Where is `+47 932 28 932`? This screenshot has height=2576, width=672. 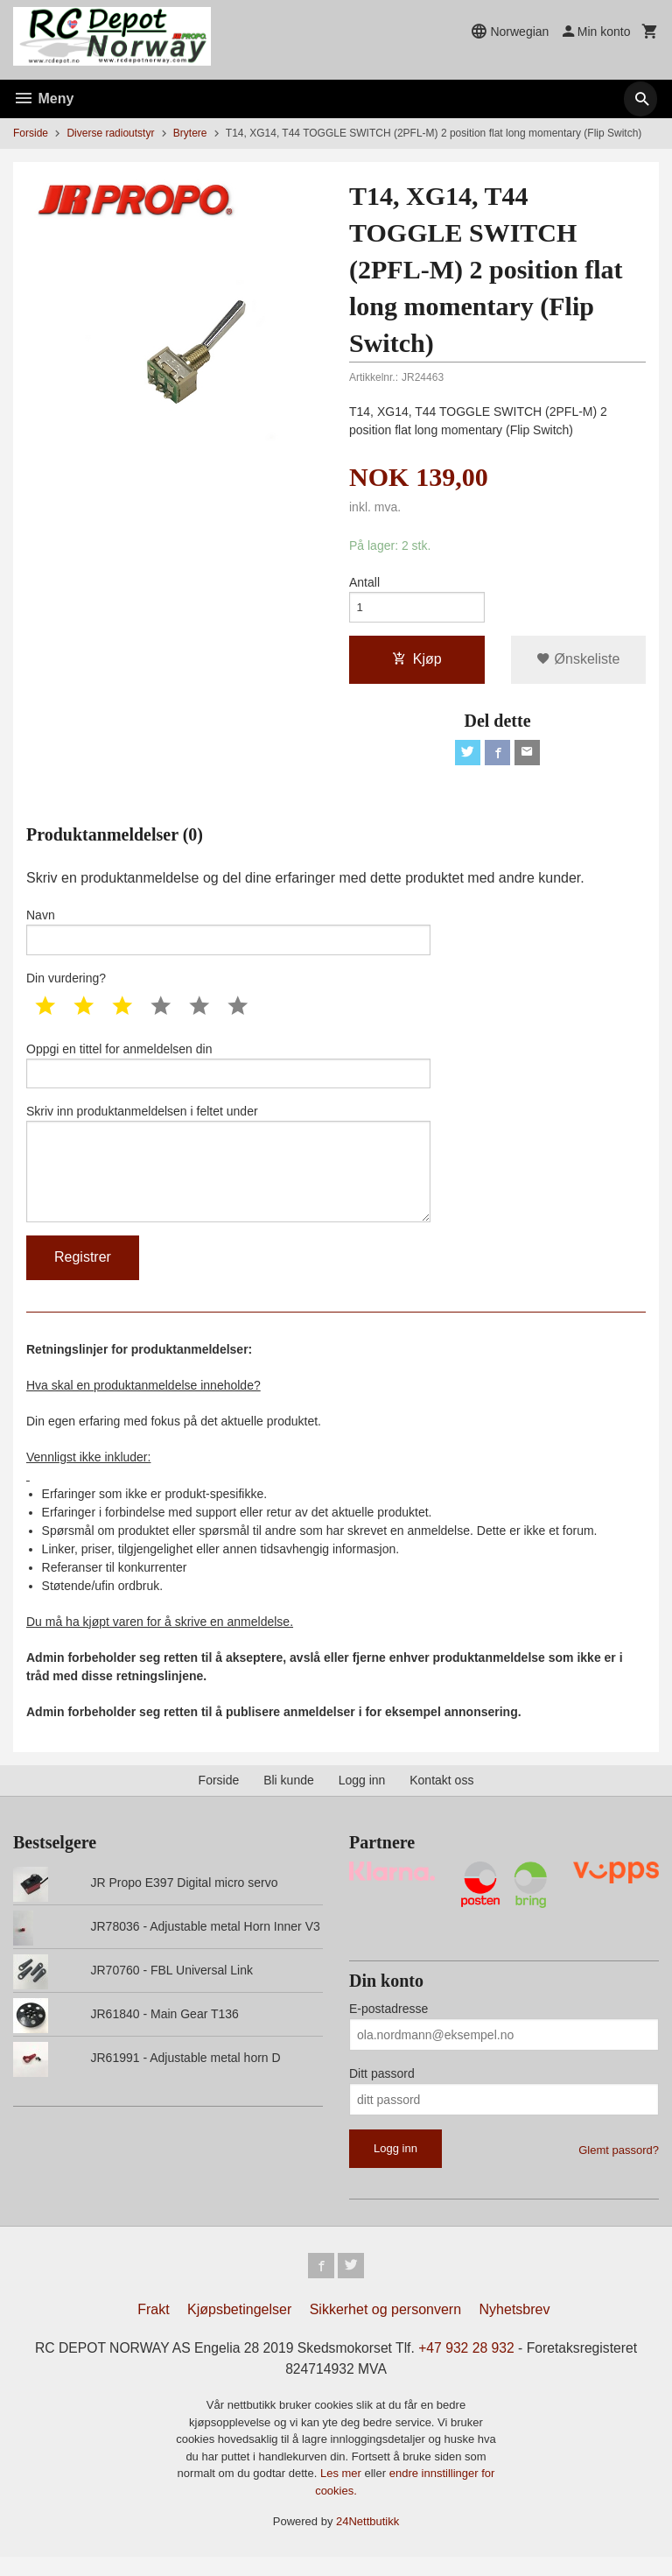
+47 932 28 932 is located at coordinates (469, 2367).